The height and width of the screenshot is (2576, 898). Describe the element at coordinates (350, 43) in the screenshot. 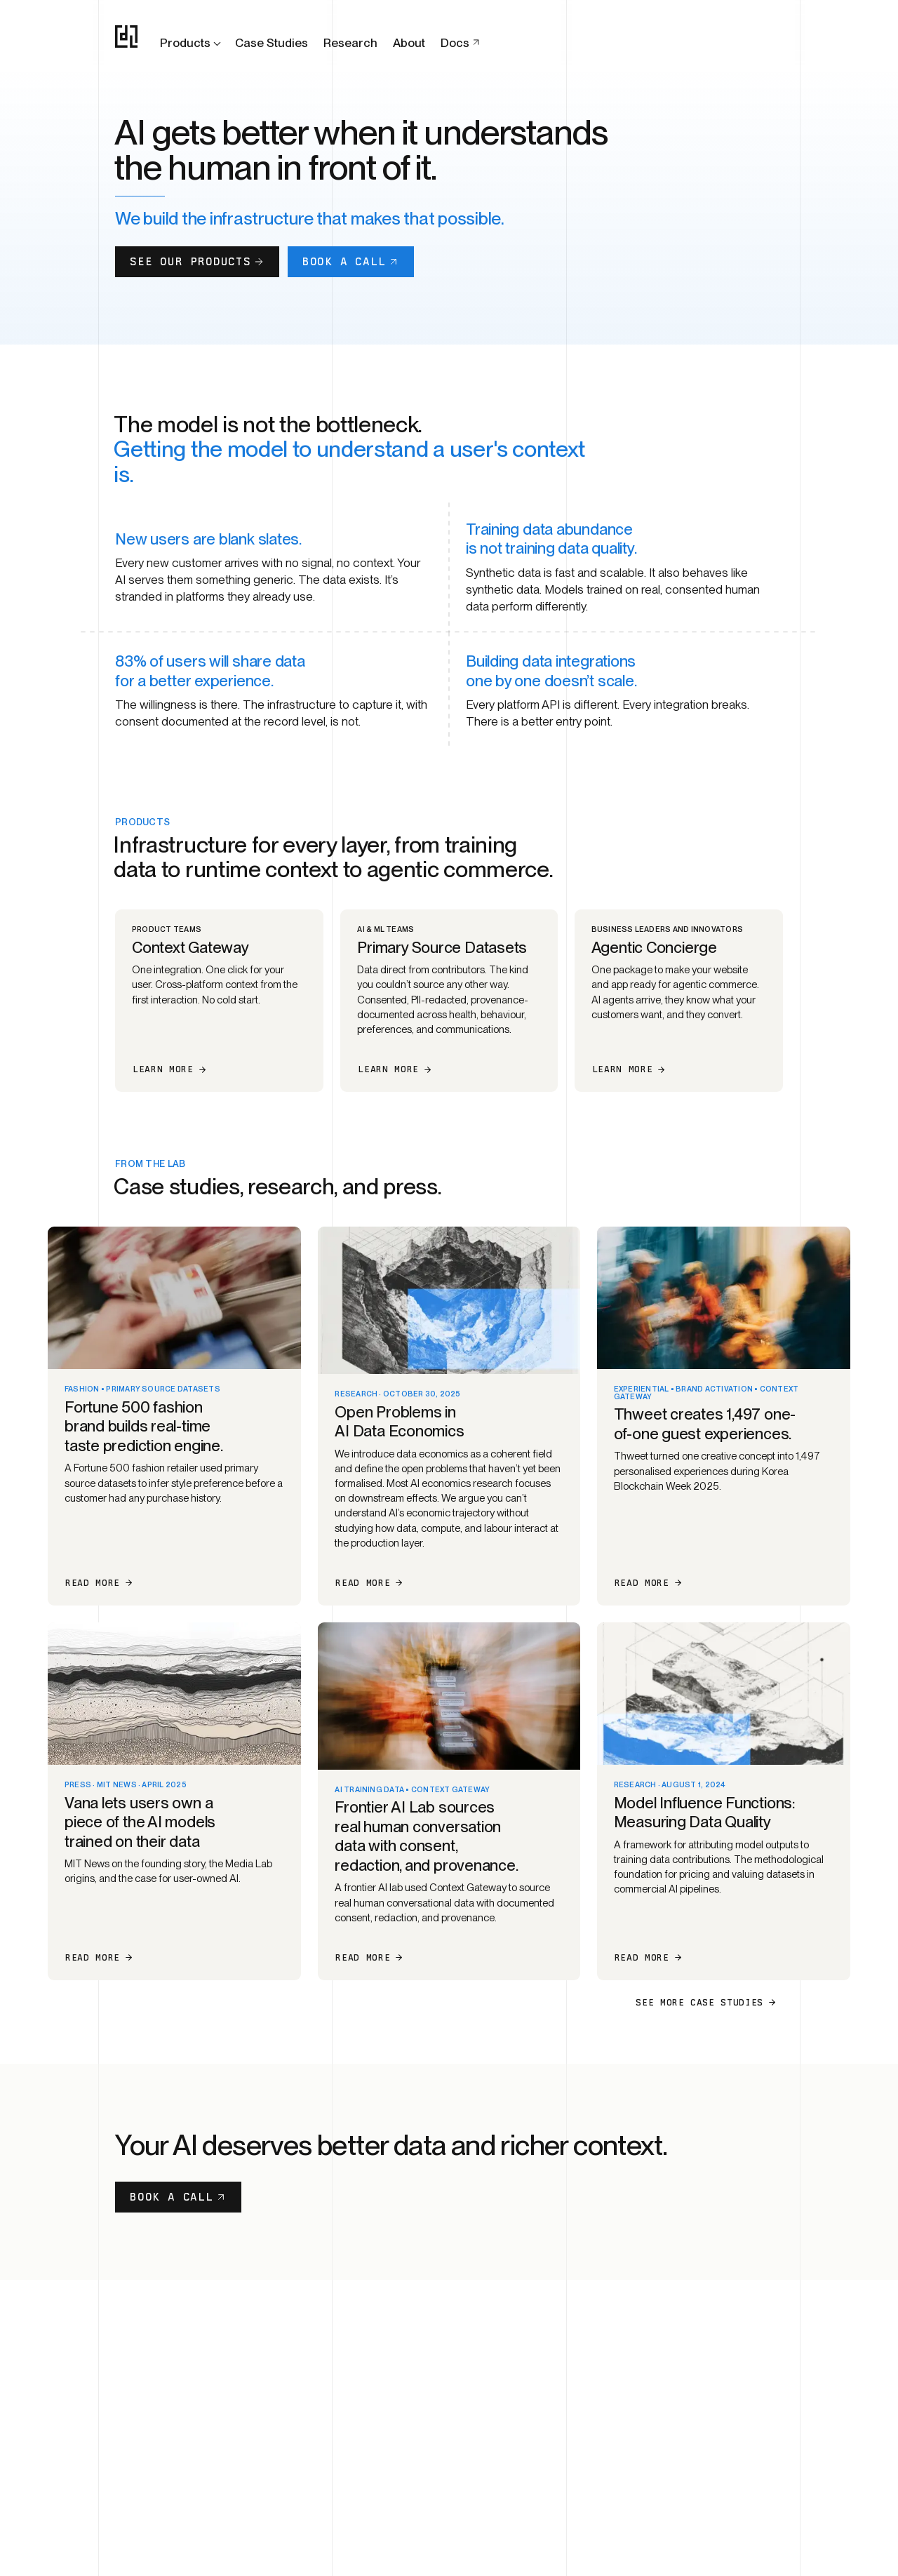

I see `Research` at that location.